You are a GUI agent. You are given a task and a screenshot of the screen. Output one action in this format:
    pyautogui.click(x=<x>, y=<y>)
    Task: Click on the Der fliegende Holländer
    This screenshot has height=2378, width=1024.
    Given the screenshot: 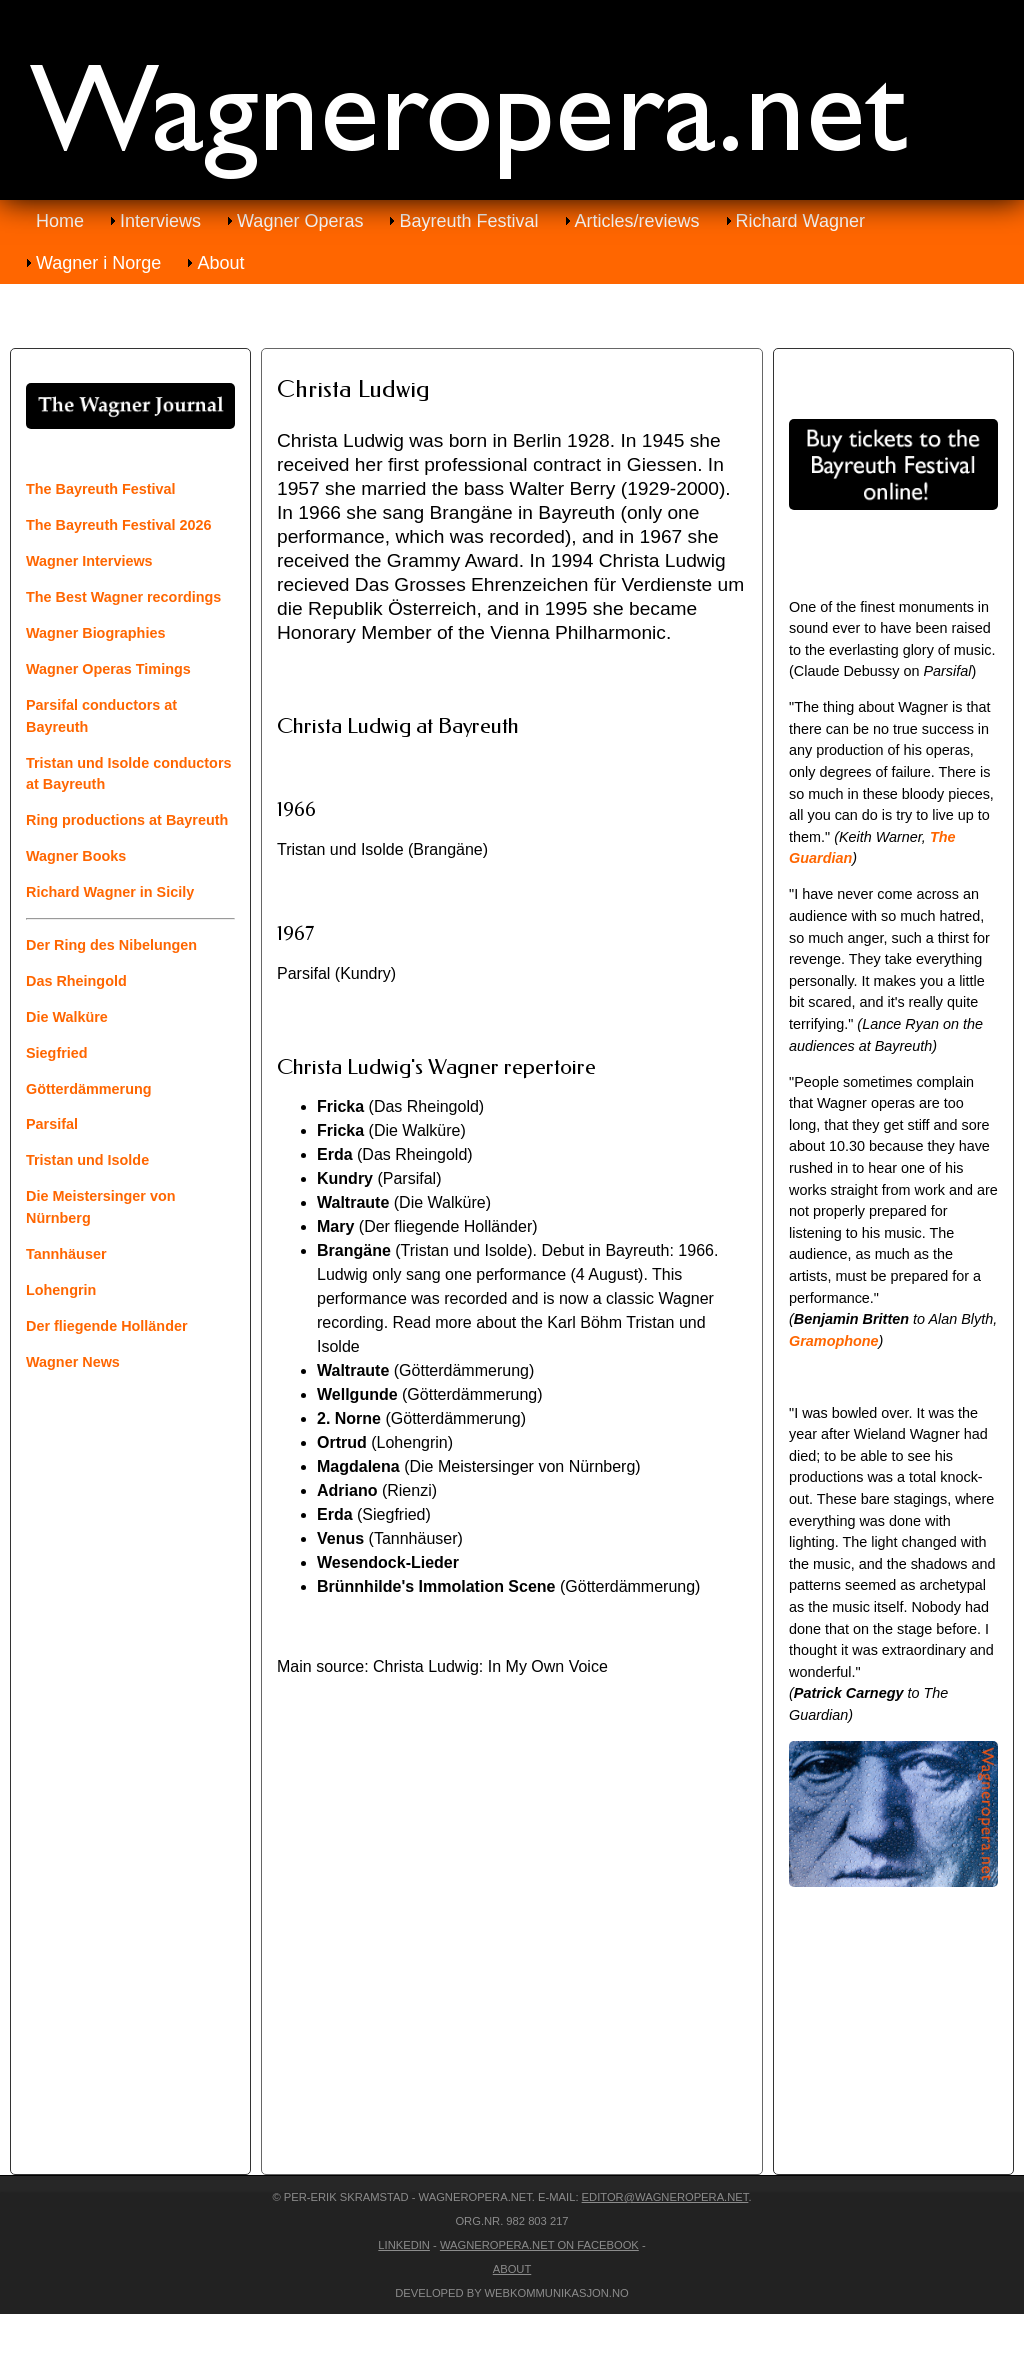 What is the action you would take?
    pyautogui.click(x=107, y=1326)
    